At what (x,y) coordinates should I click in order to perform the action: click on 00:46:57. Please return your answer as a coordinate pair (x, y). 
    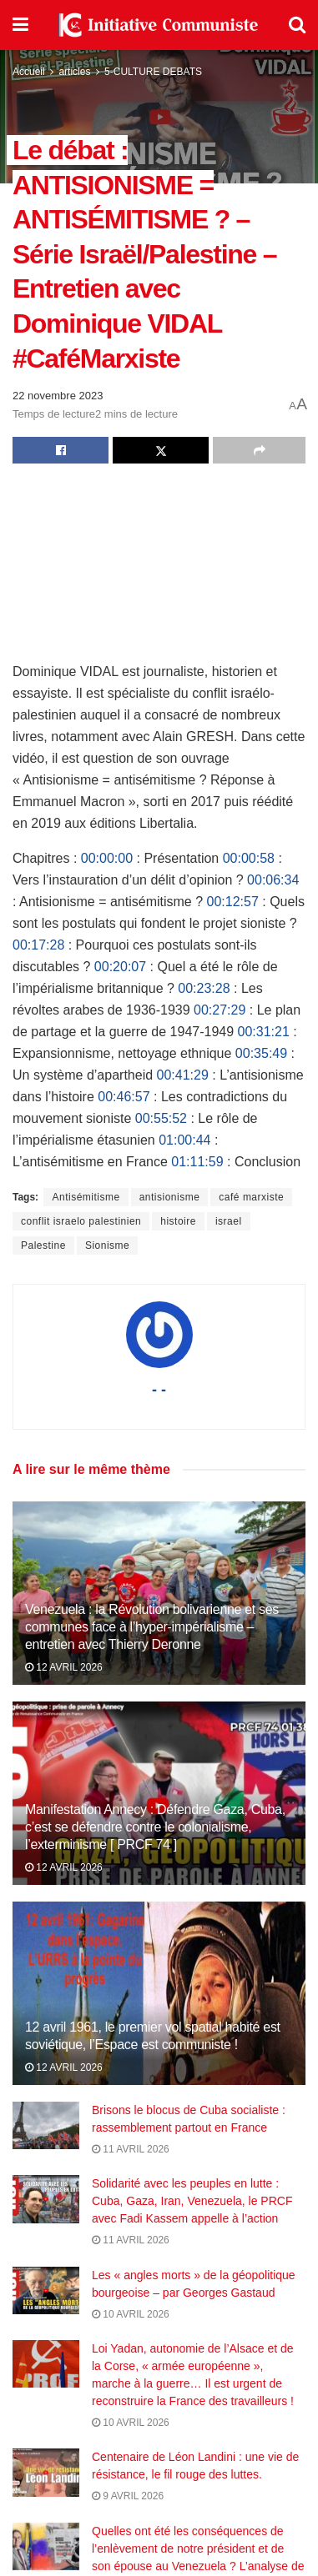
    Looking at the image, I should click on (123, 1097).